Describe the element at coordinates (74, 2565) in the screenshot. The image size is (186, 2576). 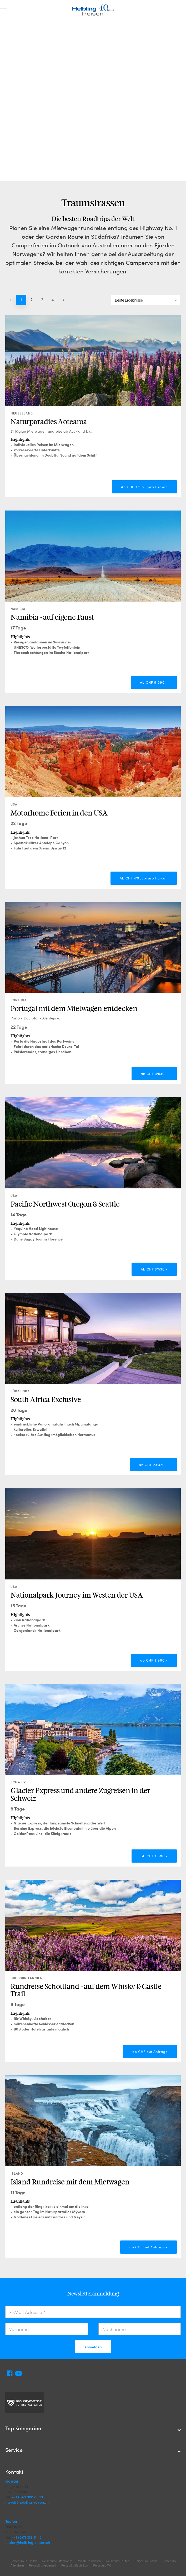
I see `Reisebüro Eschlikon` at that location.